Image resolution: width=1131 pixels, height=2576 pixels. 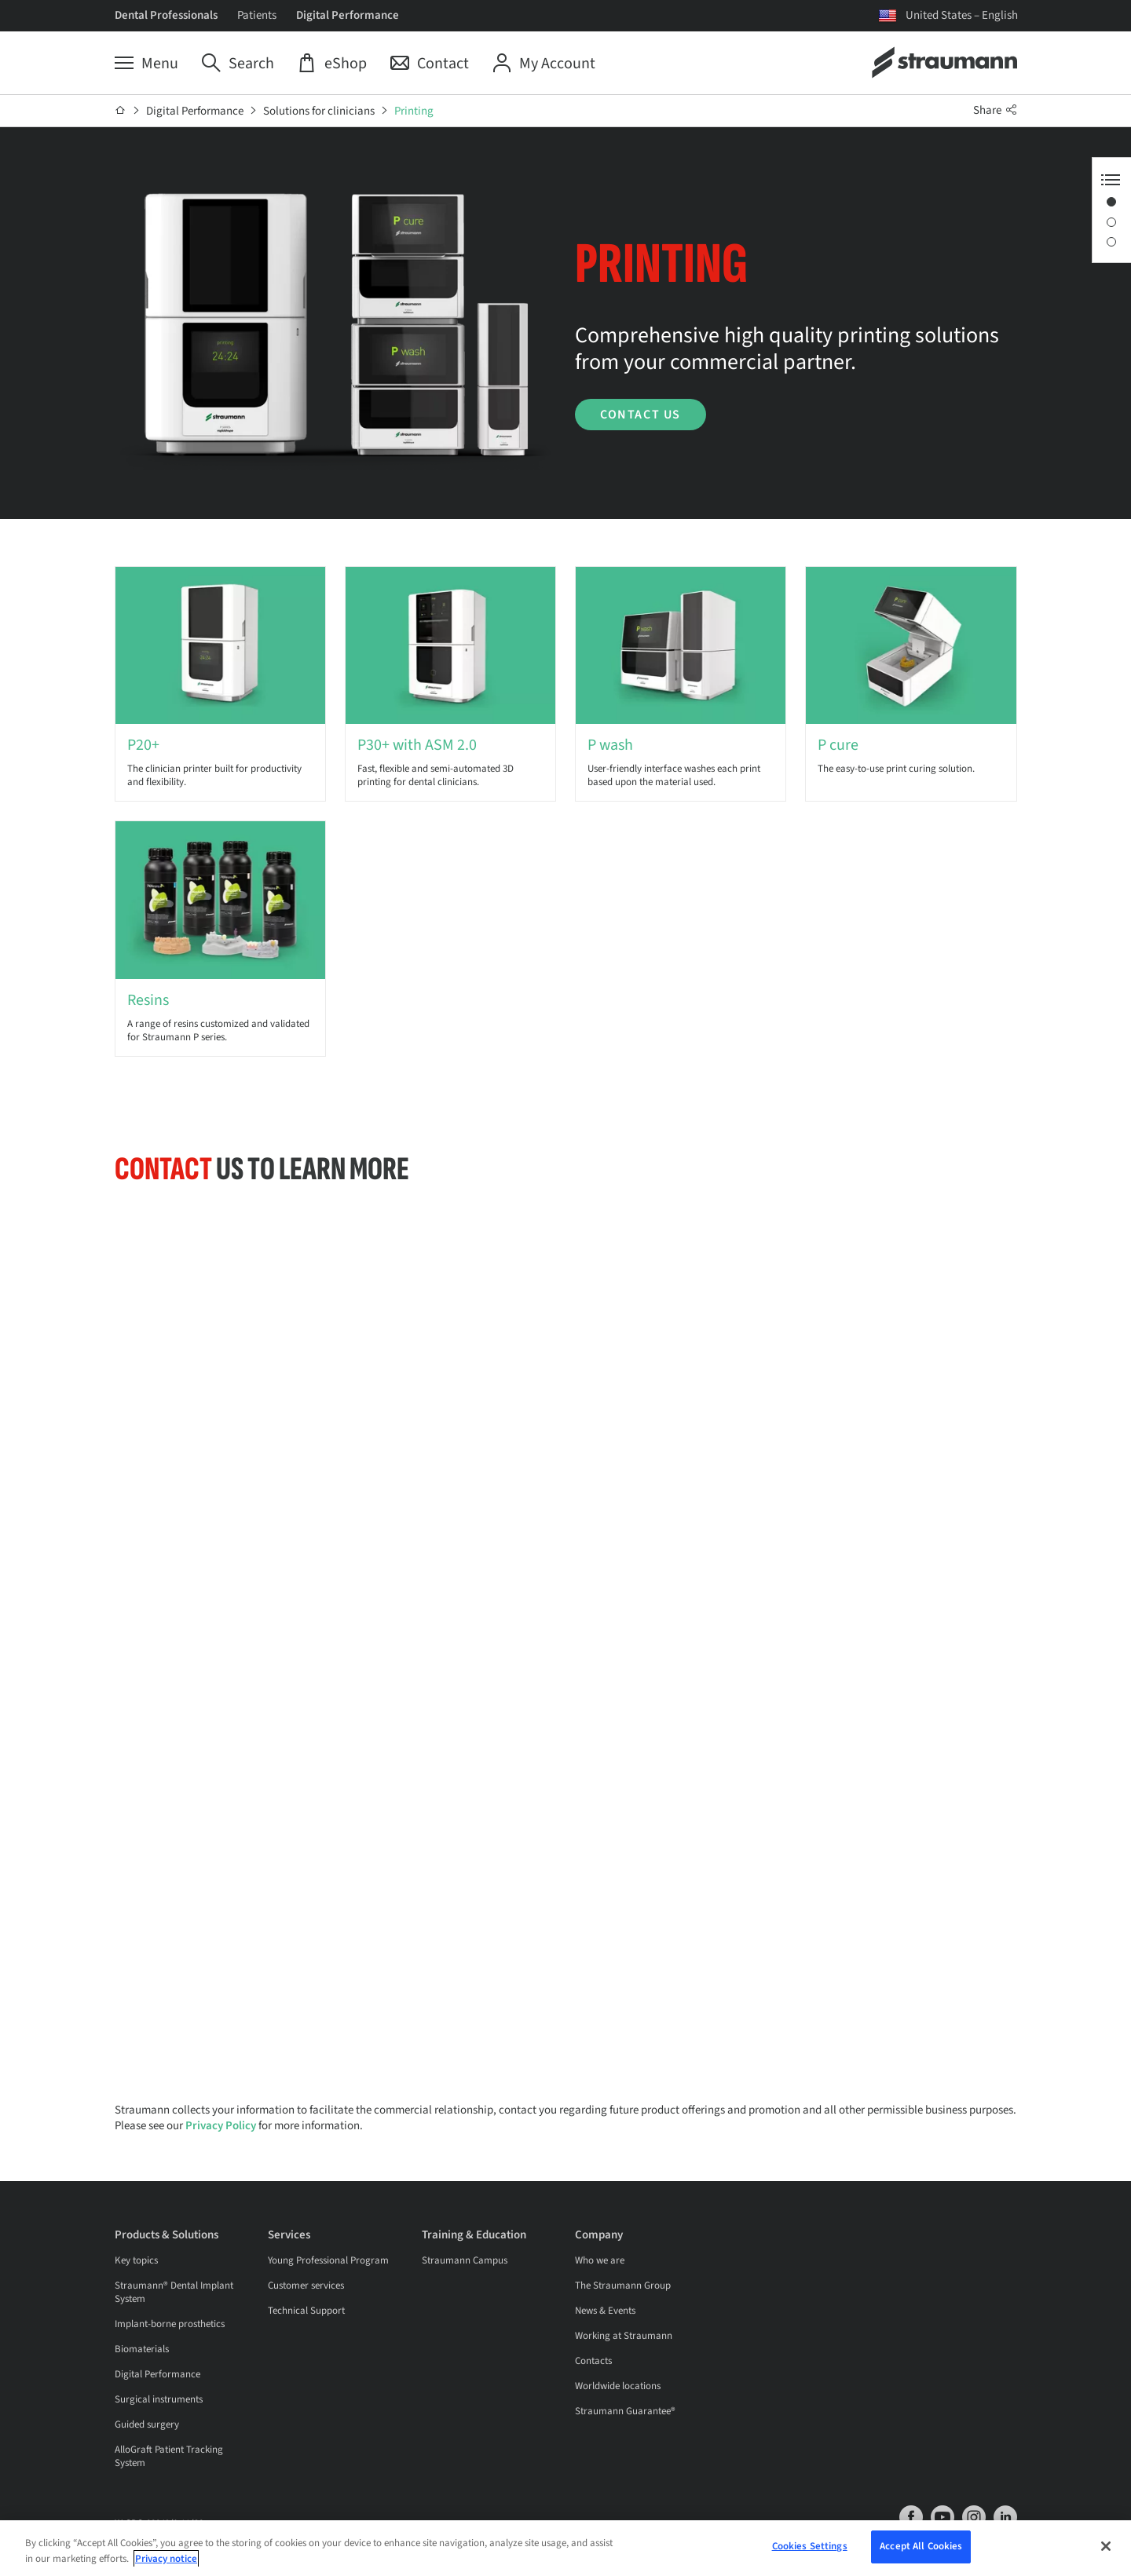 I want to click on News & Events, so click(x=605, y=2311).